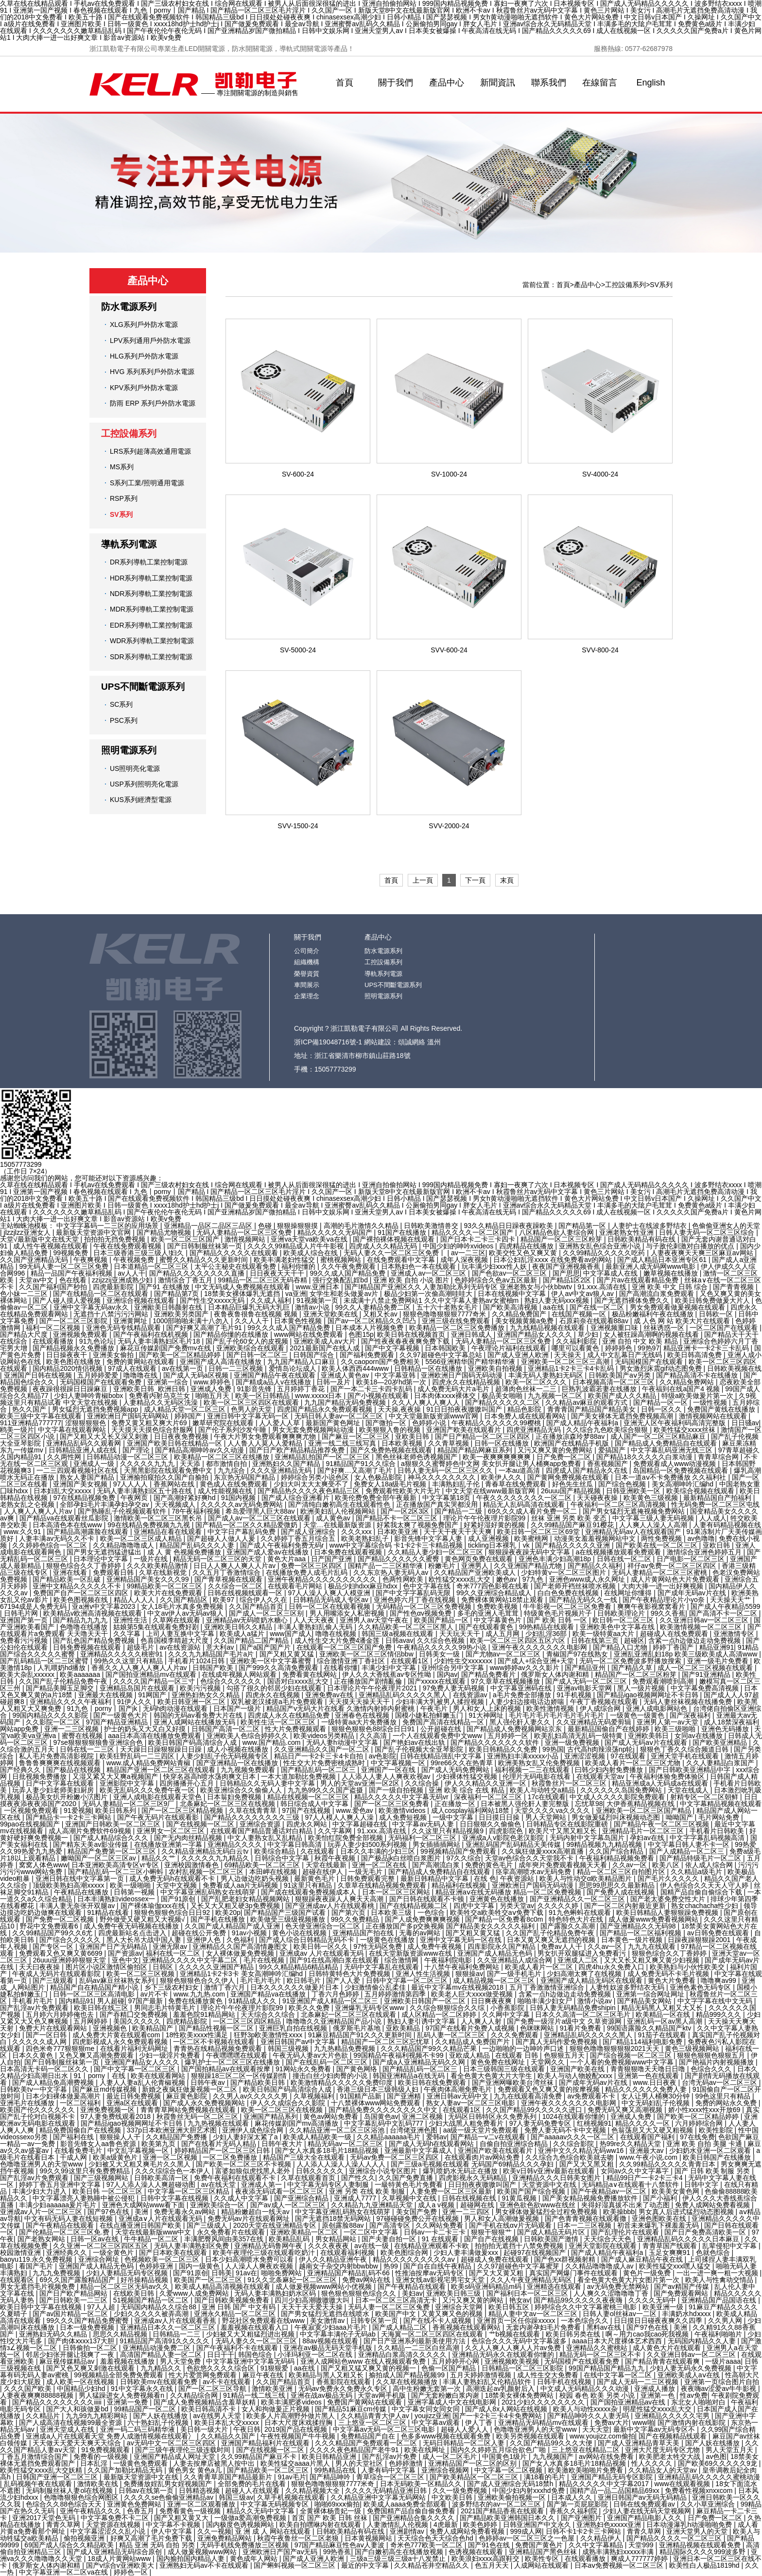  I want to click on 亚洲国产精品成人网址天堂, so click(175, 2456).